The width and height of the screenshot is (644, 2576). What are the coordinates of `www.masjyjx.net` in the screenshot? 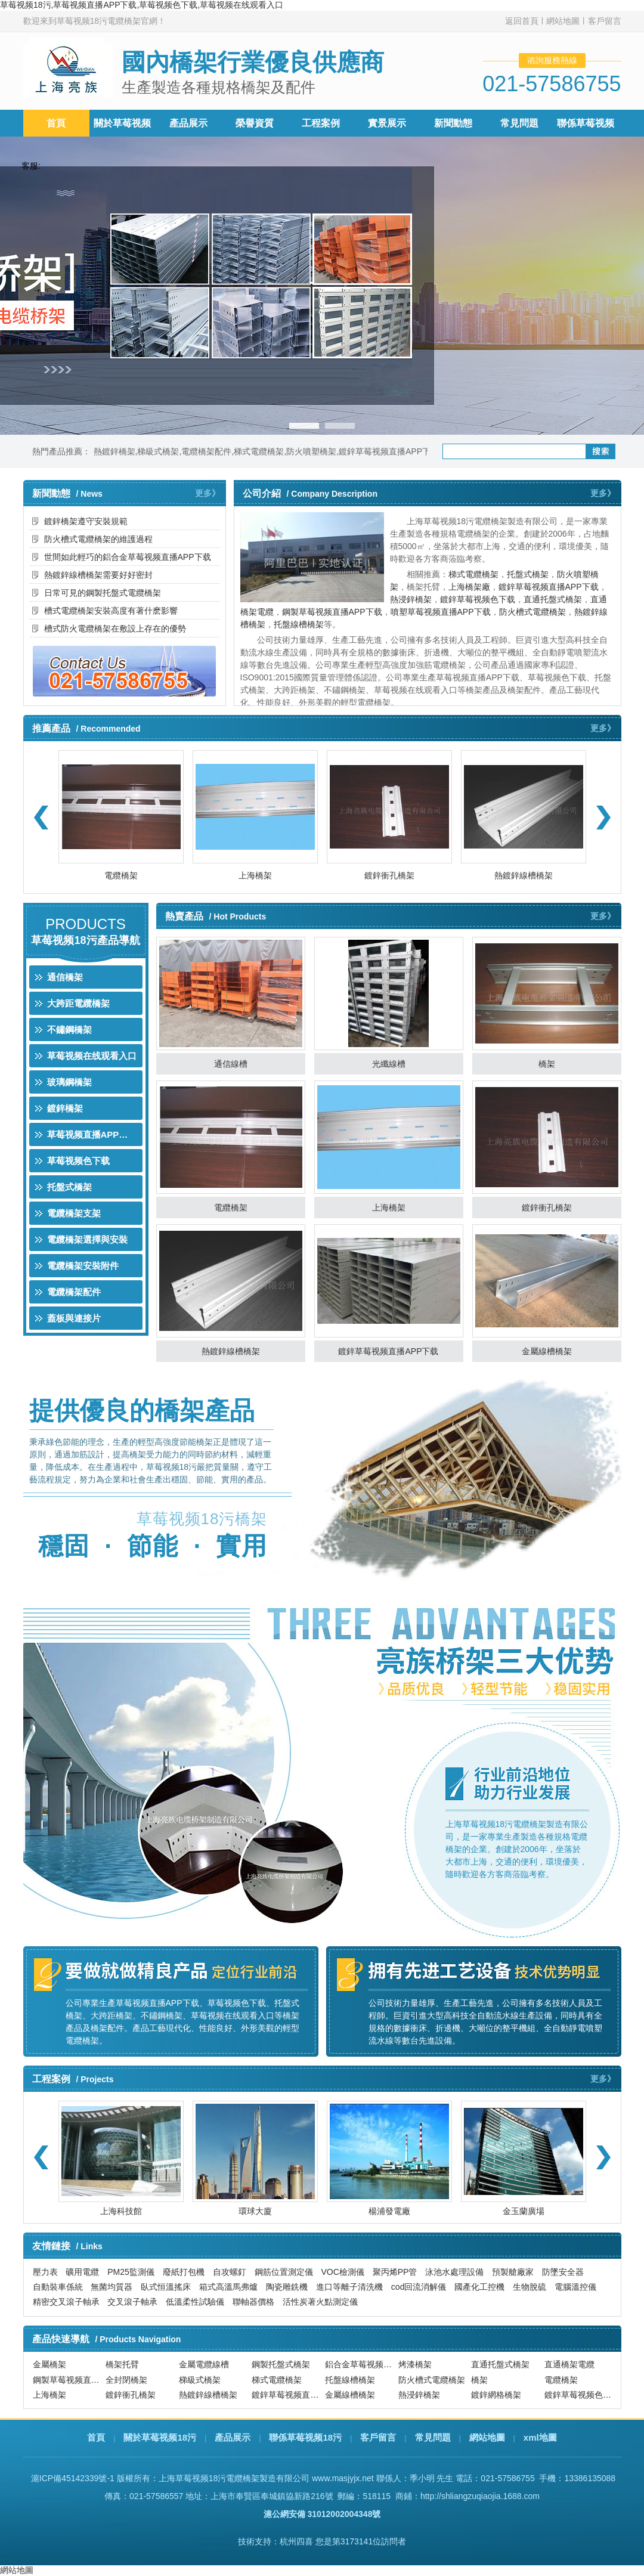 It's located at (342, 2478).